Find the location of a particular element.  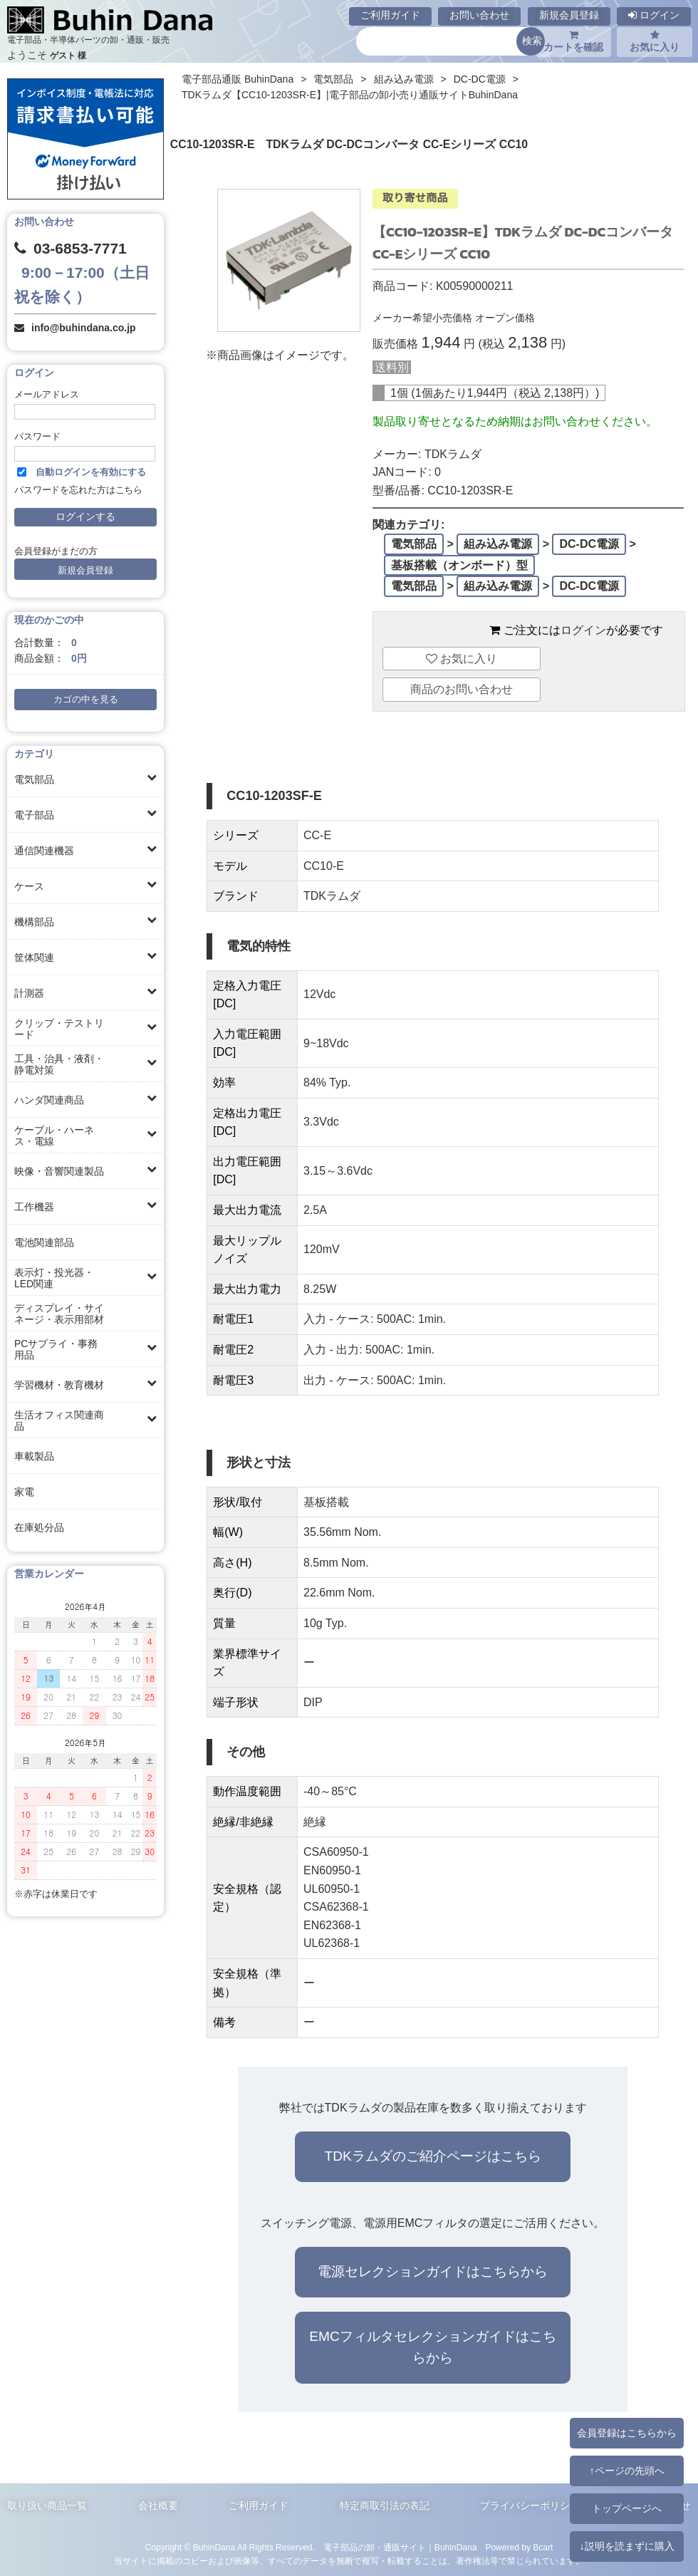

EMCフィルタセレクションガイドはこちらから is located at coordinates (432, 2347).